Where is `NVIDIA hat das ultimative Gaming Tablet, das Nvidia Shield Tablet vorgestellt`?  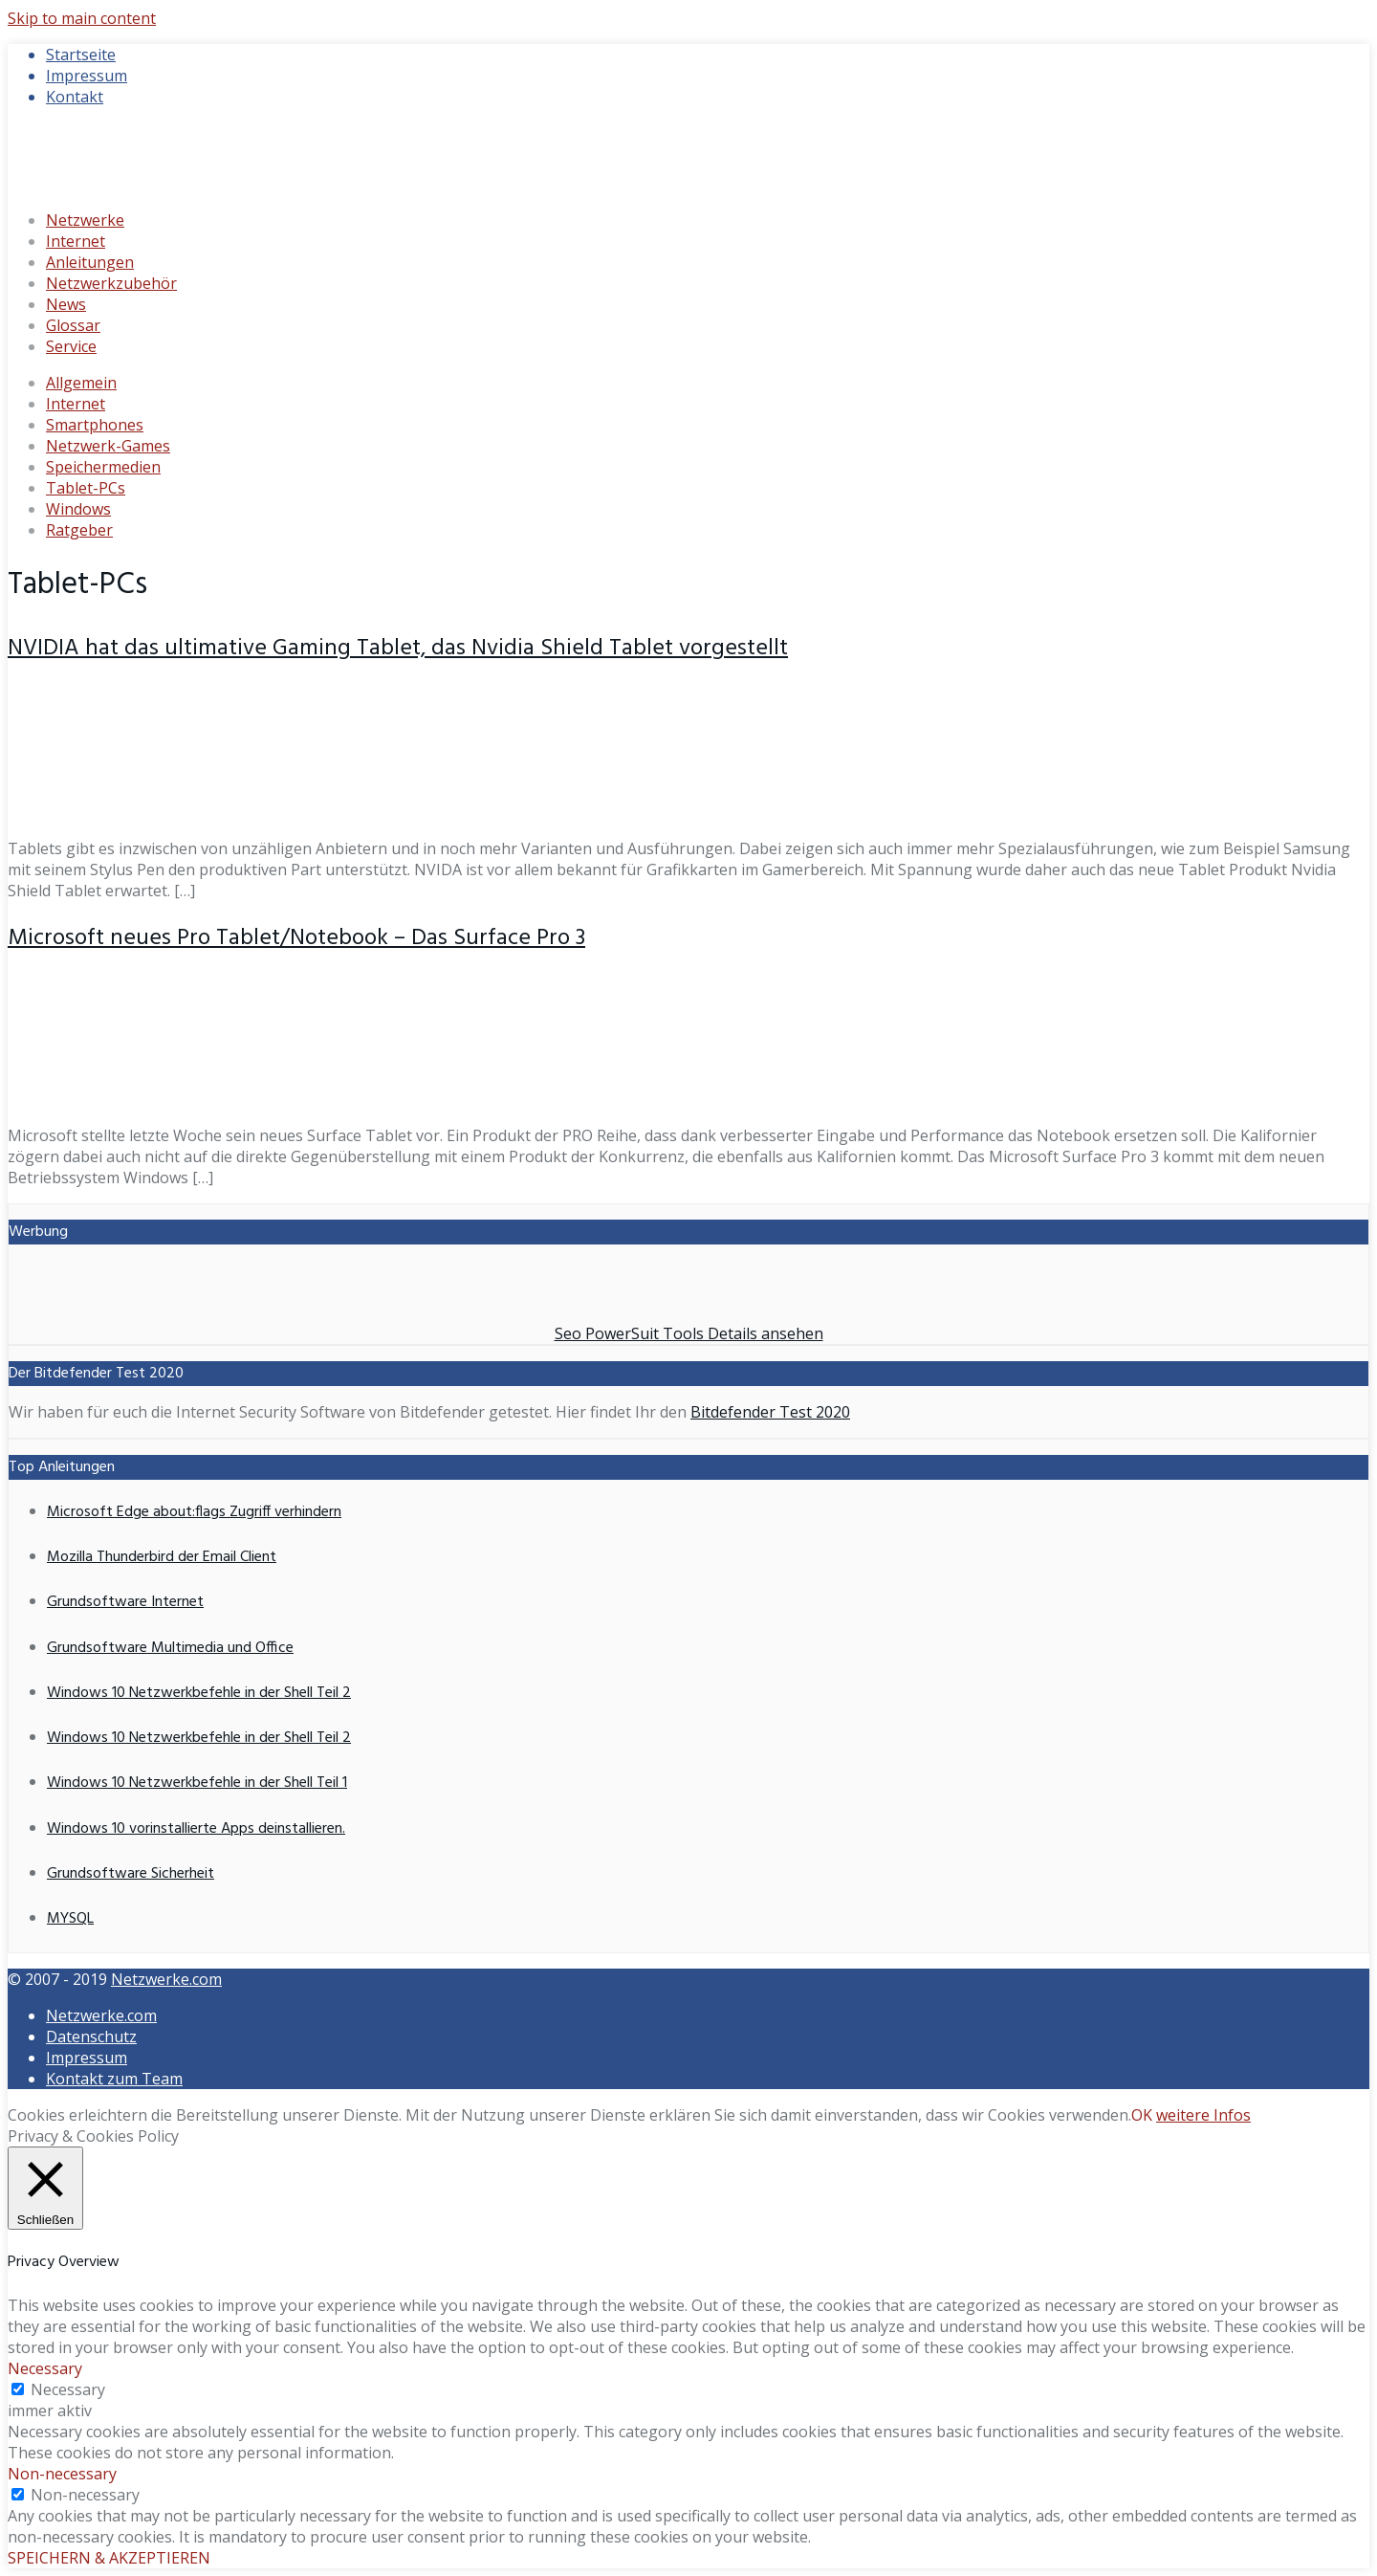 NVIDIA hat das ultimative Gaming Tablet, das Nvidia Shield Tablet vorgestellt is located at coordinates (398, 648).